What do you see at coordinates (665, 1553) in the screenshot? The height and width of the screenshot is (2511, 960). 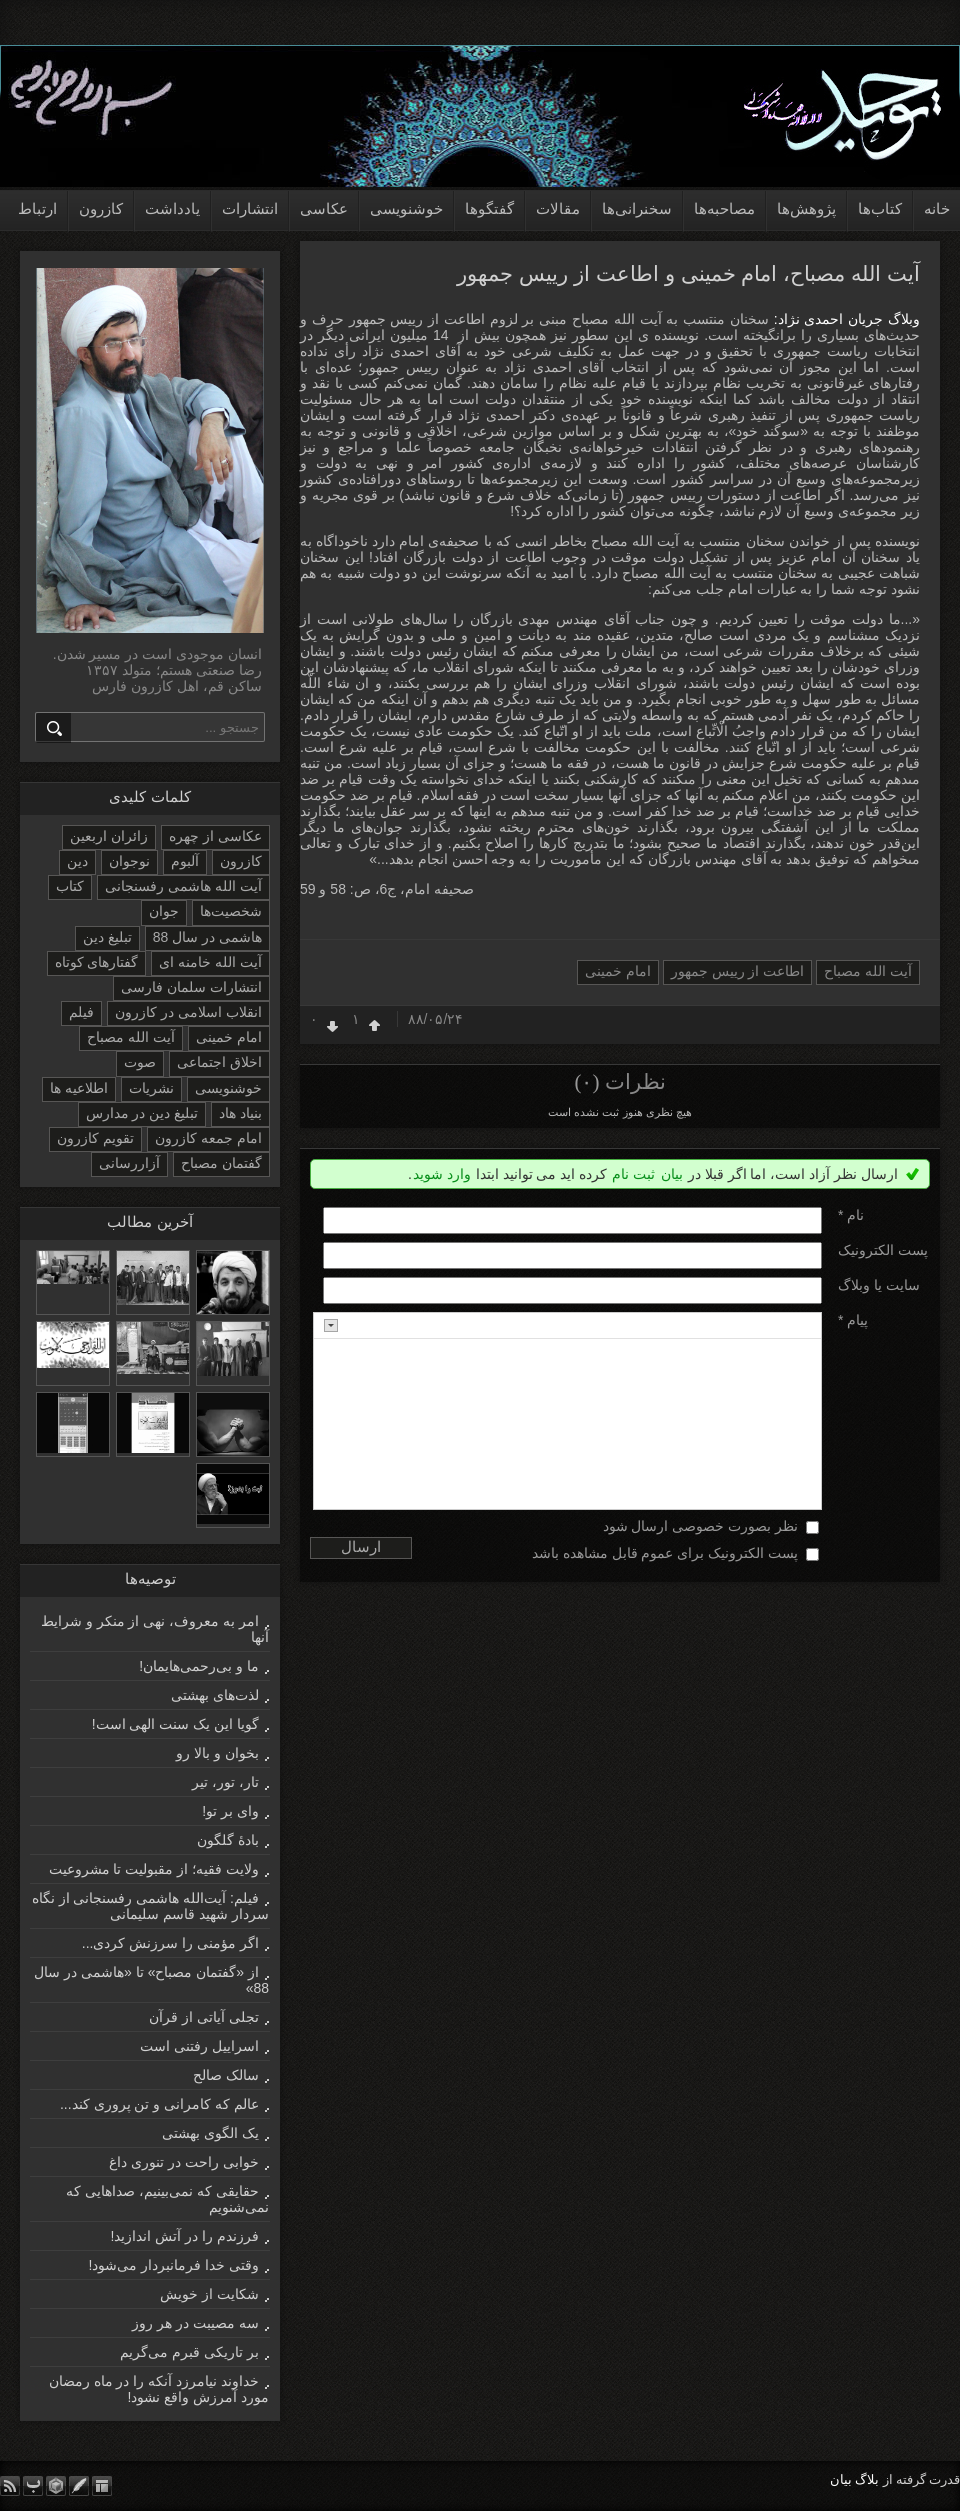 I see `پست الکترونیک برای عموم قابل مشاهده باشد` at bounding box center [665, 1553].